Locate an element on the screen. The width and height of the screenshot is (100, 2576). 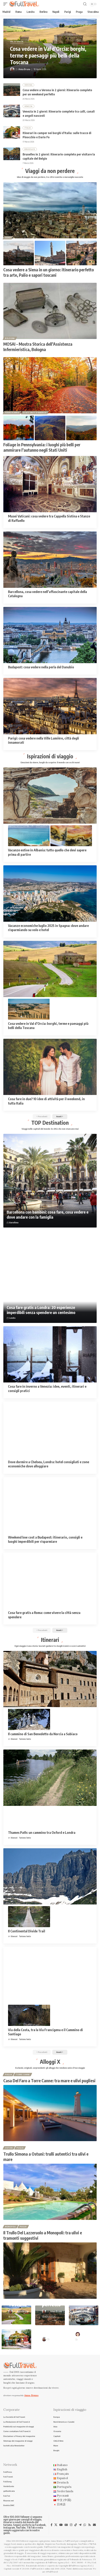
Viaggi nelle capitali del mondo: le città che non stancano mai is located at coordinates (50, 1128).